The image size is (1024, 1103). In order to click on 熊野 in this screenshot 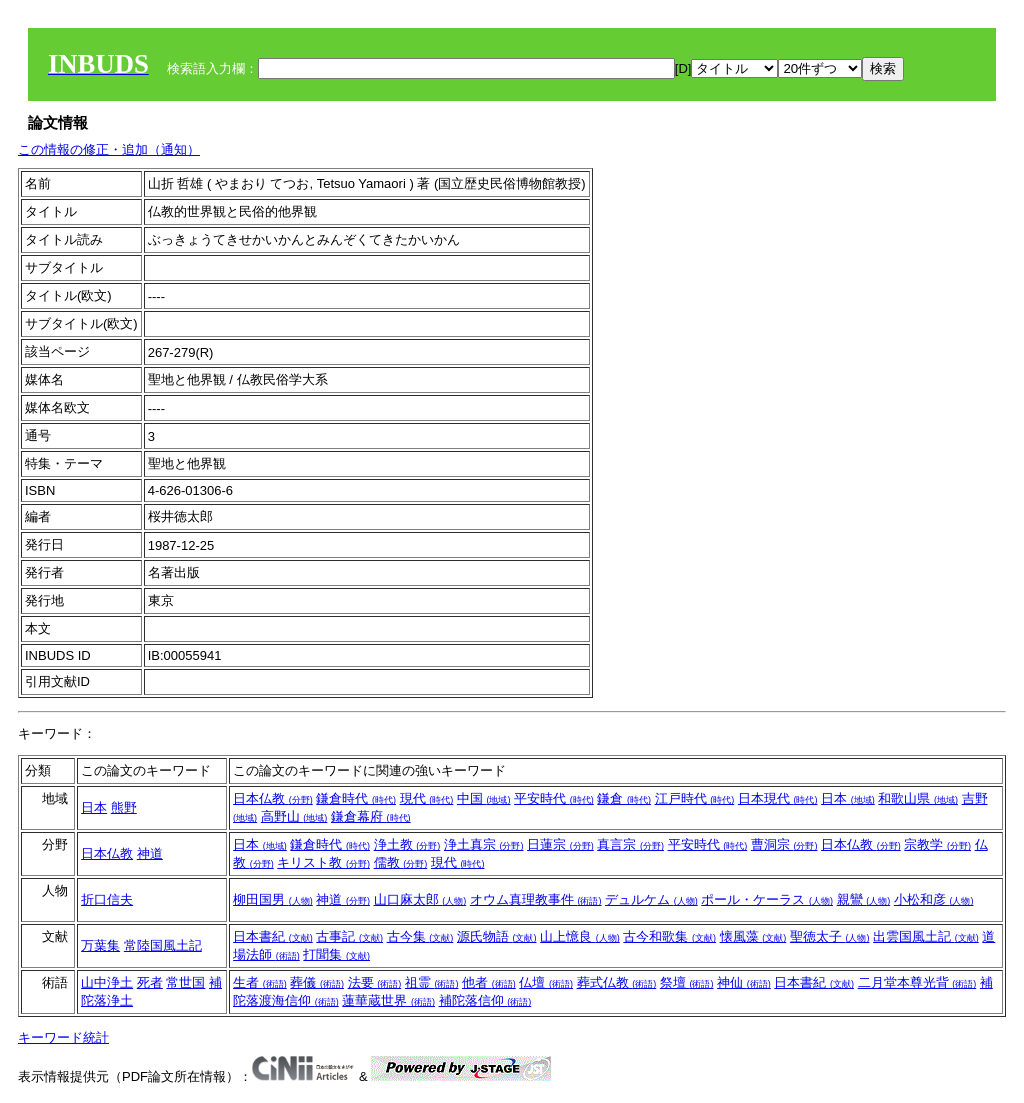, I will do `click(124, 807)`.